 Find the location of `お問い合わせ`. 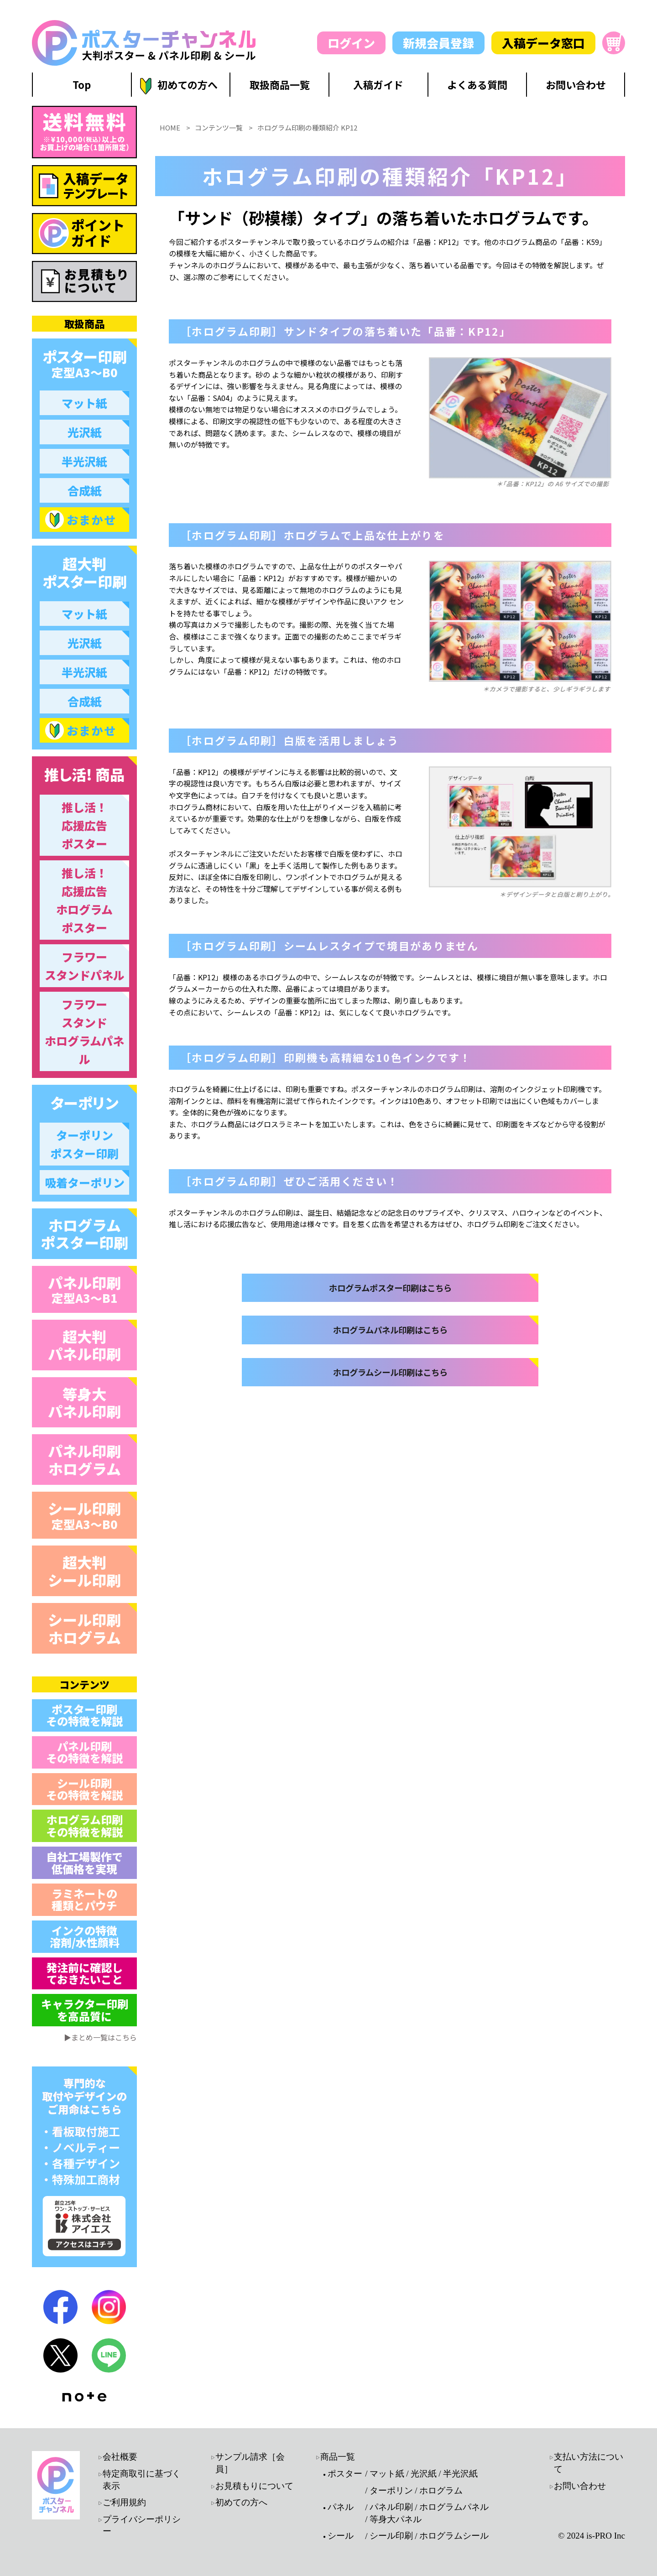

お問い合わせ is located at coordinates (580, 2486).